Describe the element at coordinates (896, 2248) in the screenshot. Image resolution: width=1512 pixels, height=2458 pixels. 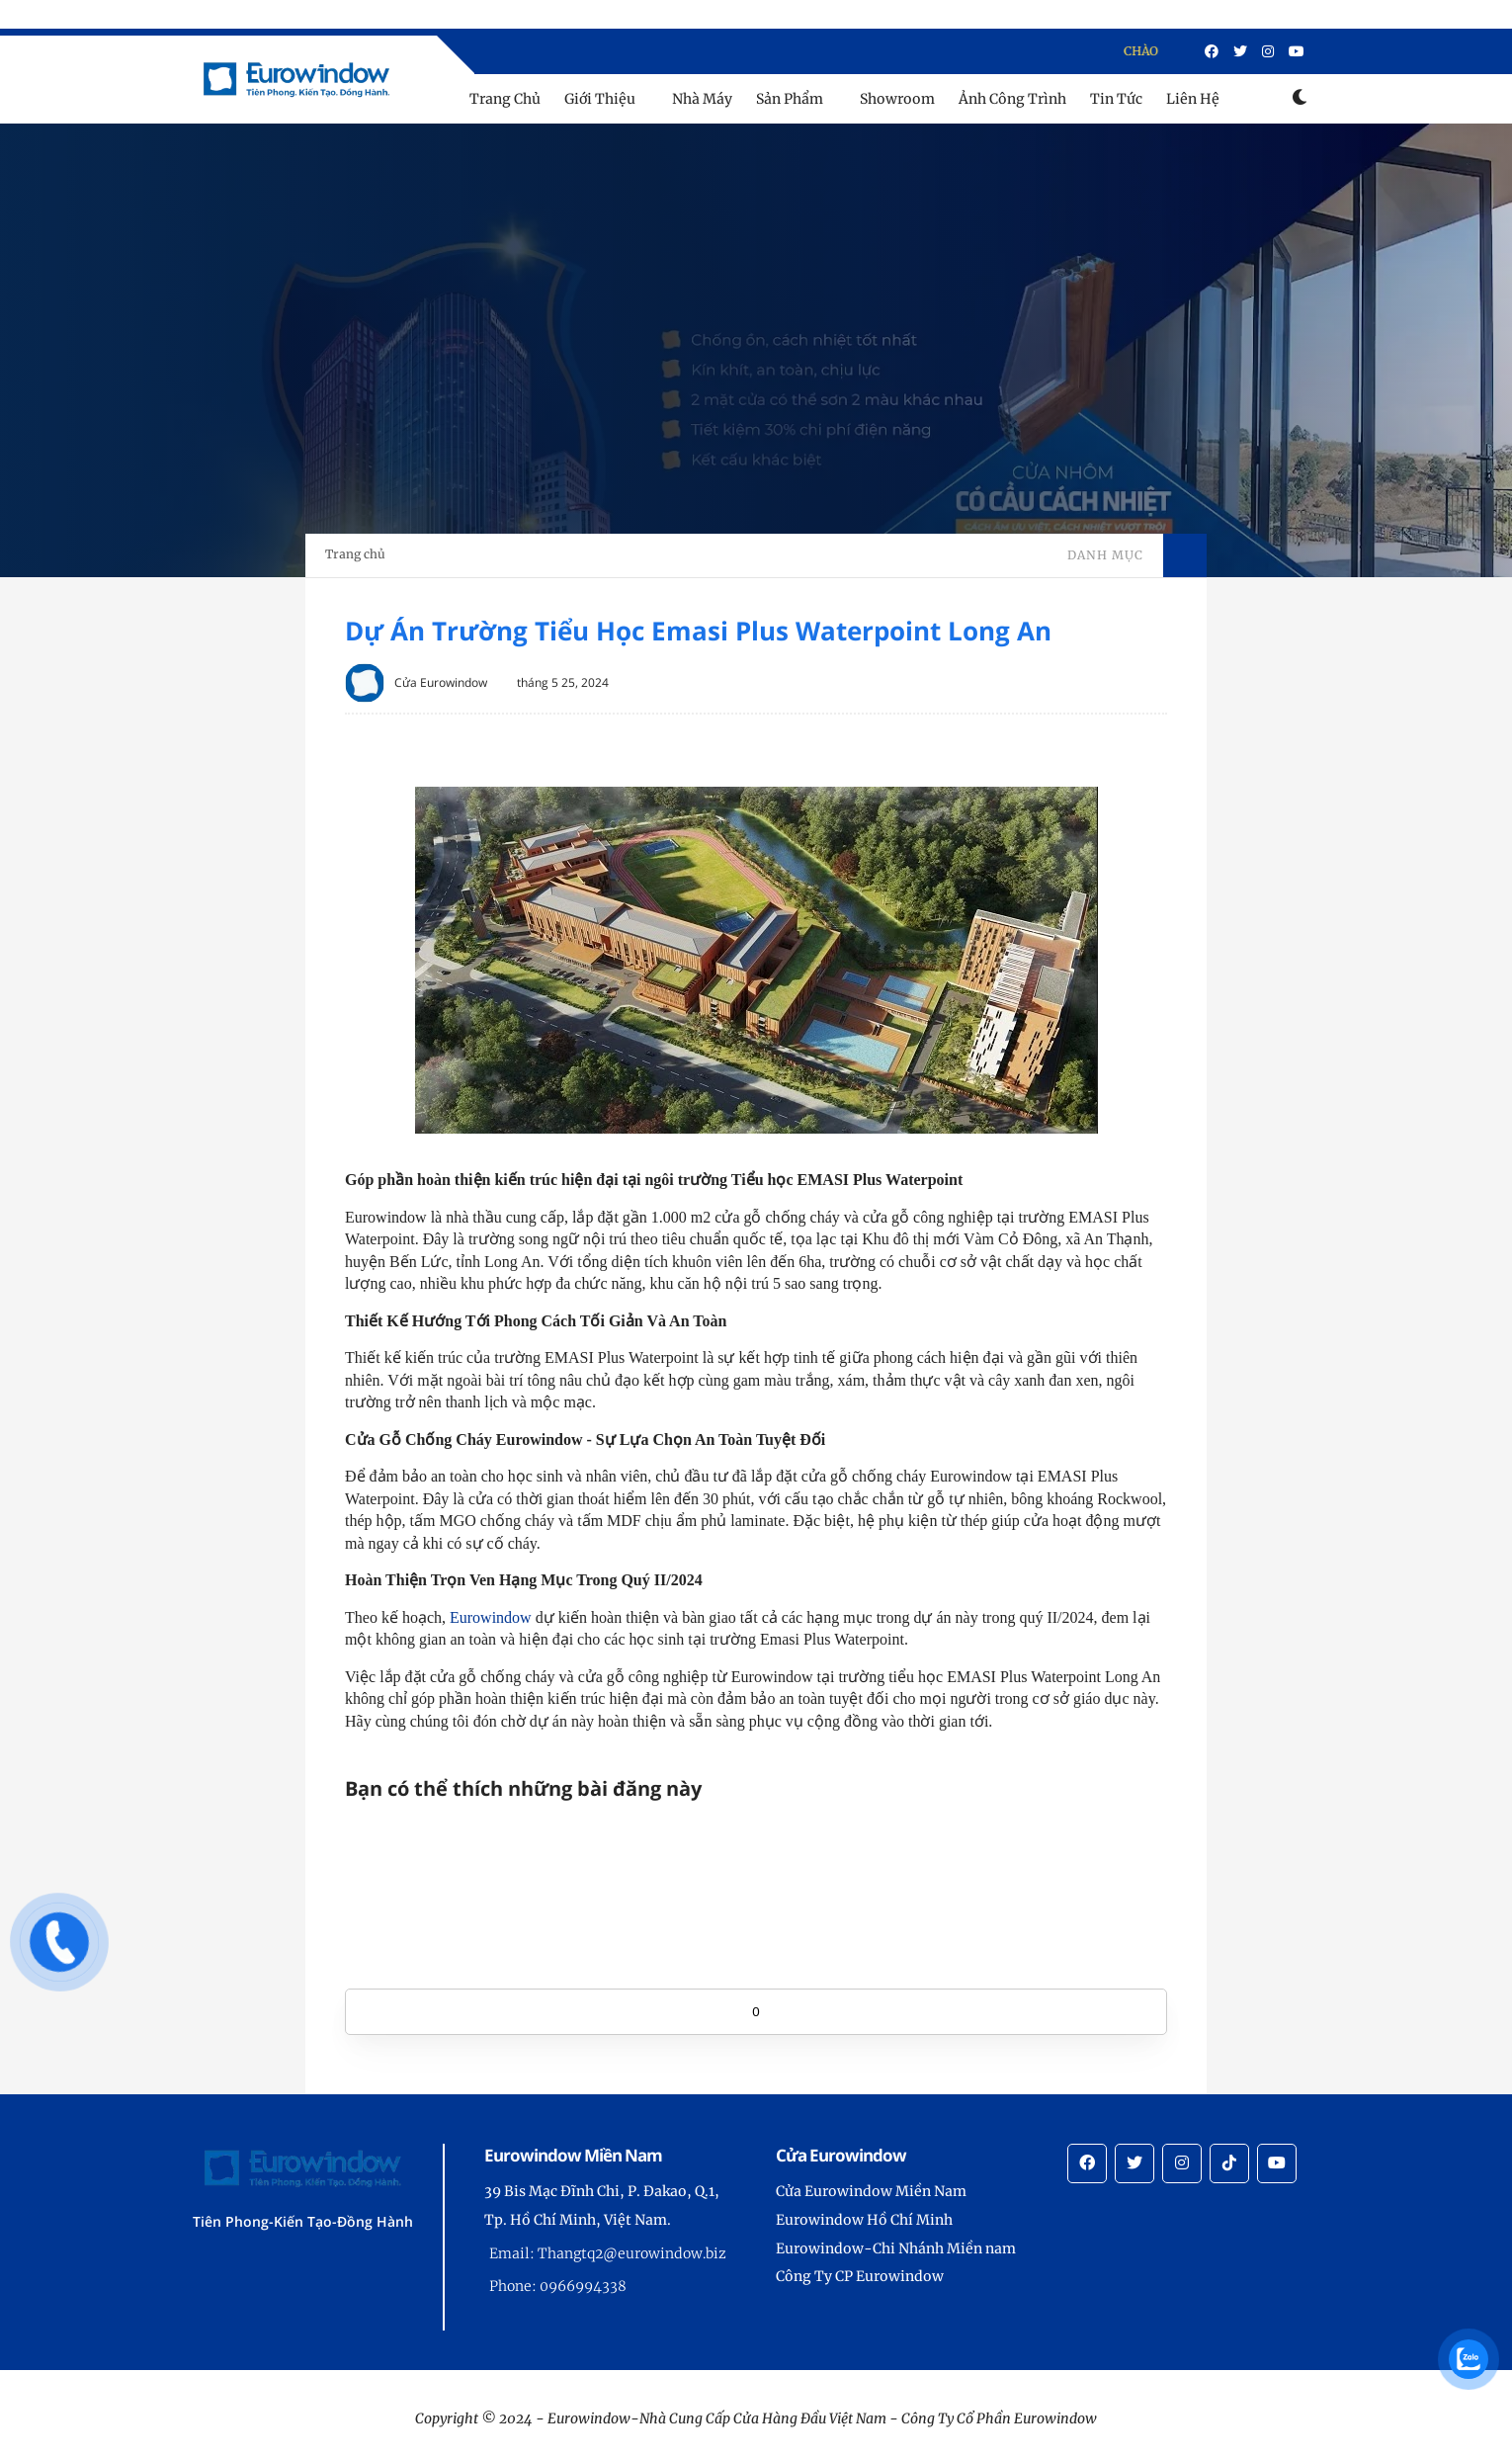
I see `Eurowindow-Chi Nhánh Miền nam` at that location.